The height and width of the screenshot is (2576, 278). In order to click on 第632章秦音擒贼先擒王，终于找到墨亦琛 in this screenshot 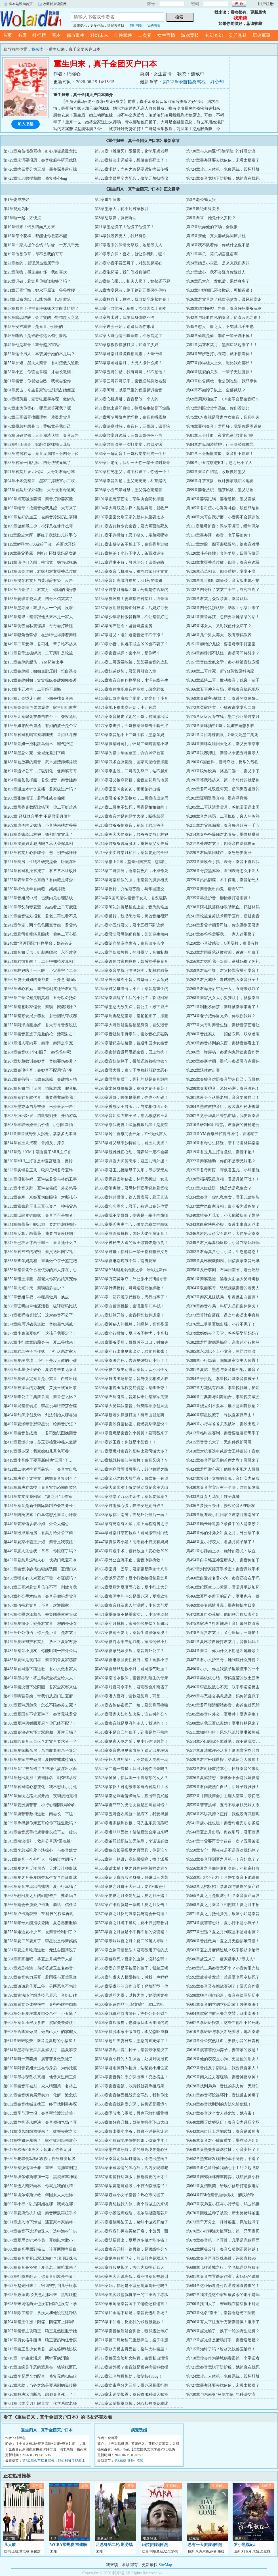, I will do `click(40, 2104)`.